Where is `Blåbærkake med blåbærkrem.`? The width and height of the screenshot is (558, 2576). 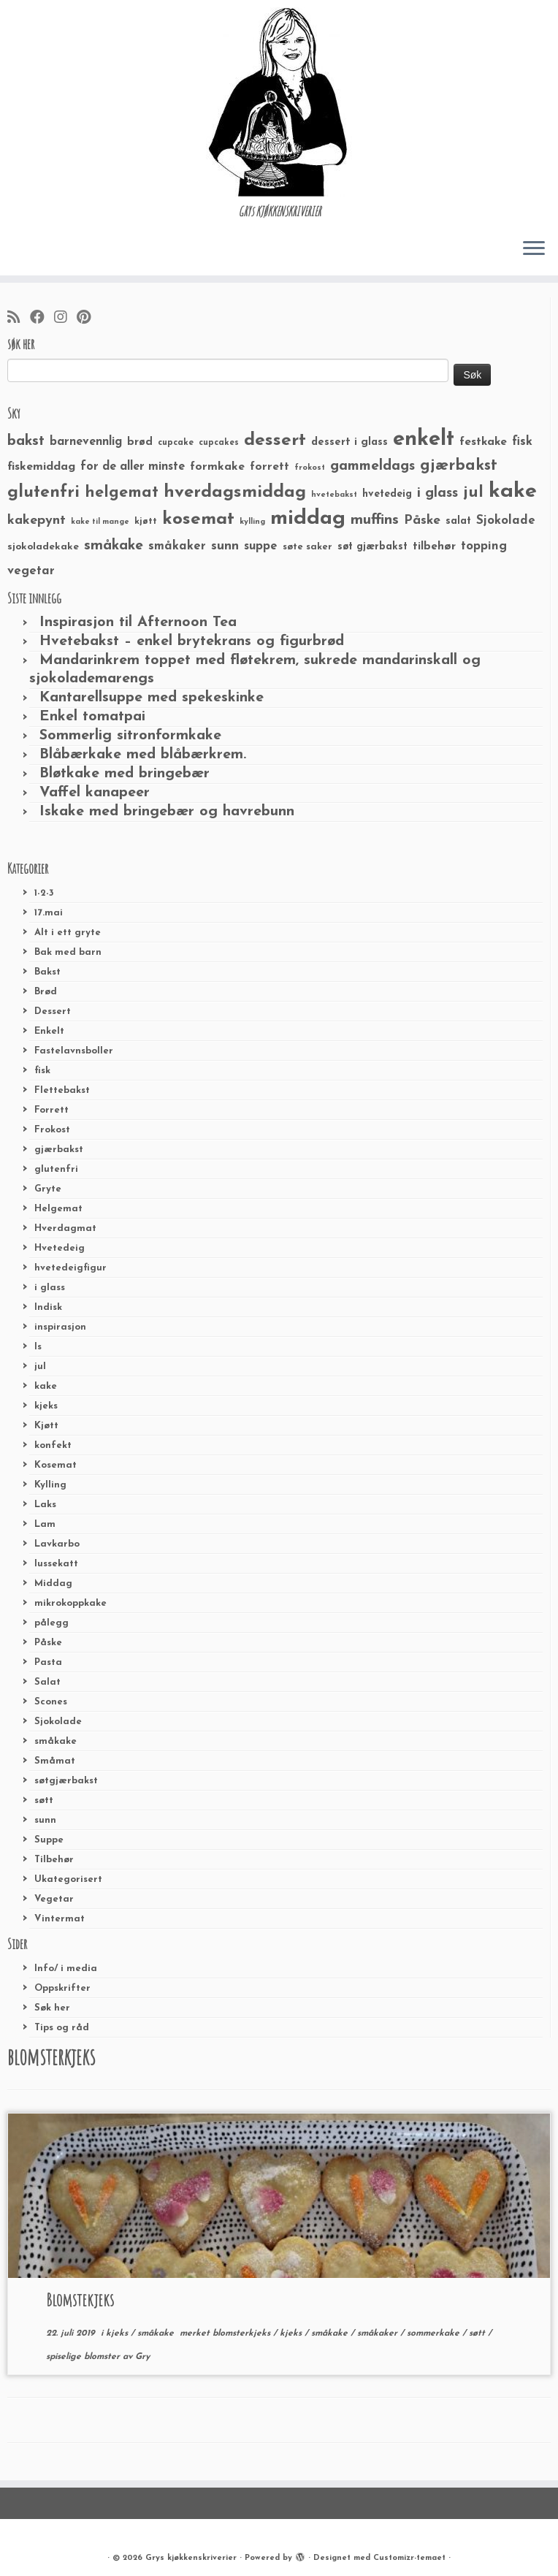
Blåbærkake med blåbærkrem. is located at coordinates (142, 754).